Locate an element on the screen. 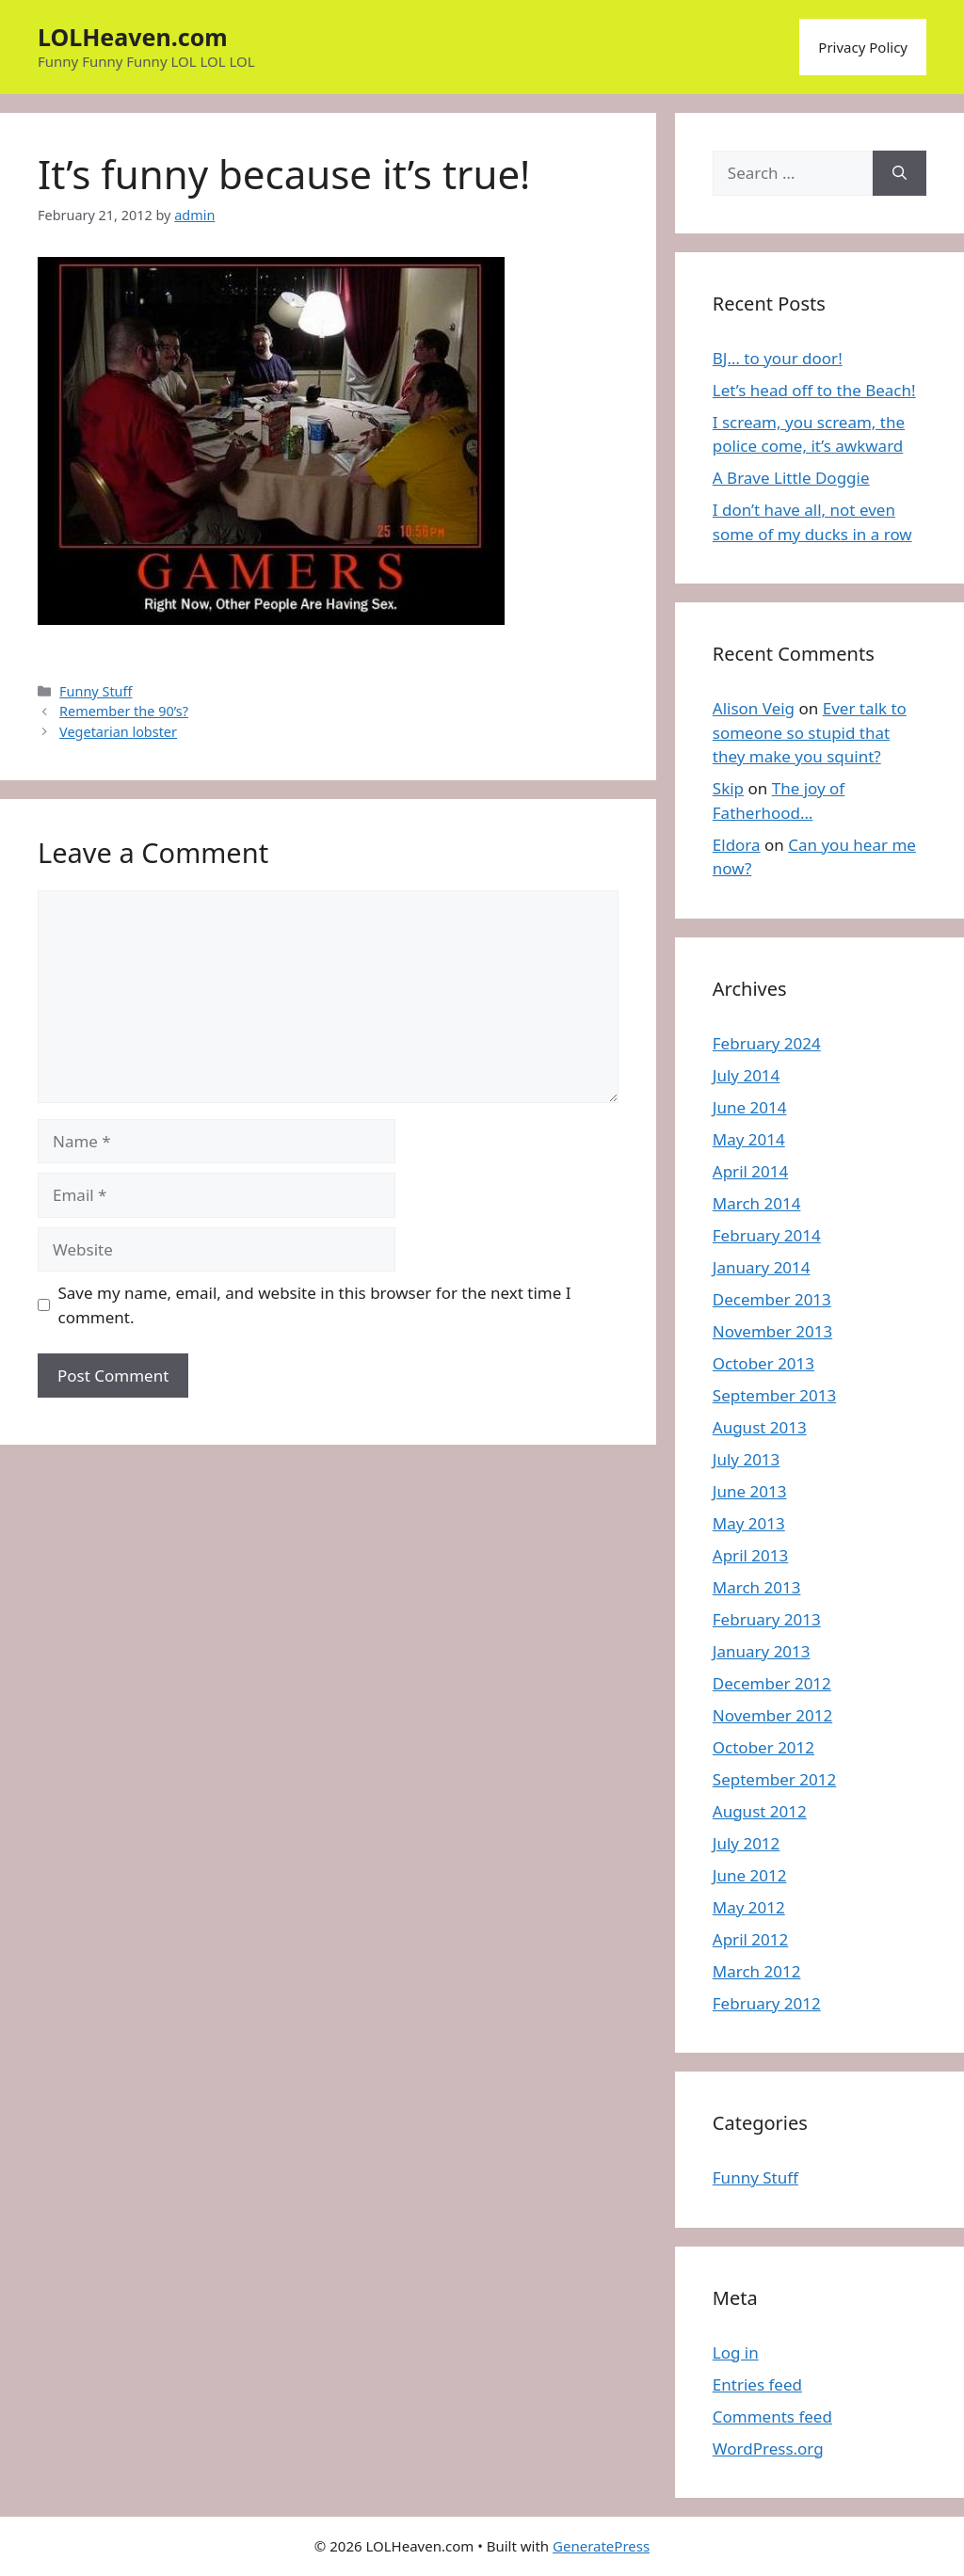 This screenshot has height=2576, width=964. Log in is located at coordinates (736, 2352).